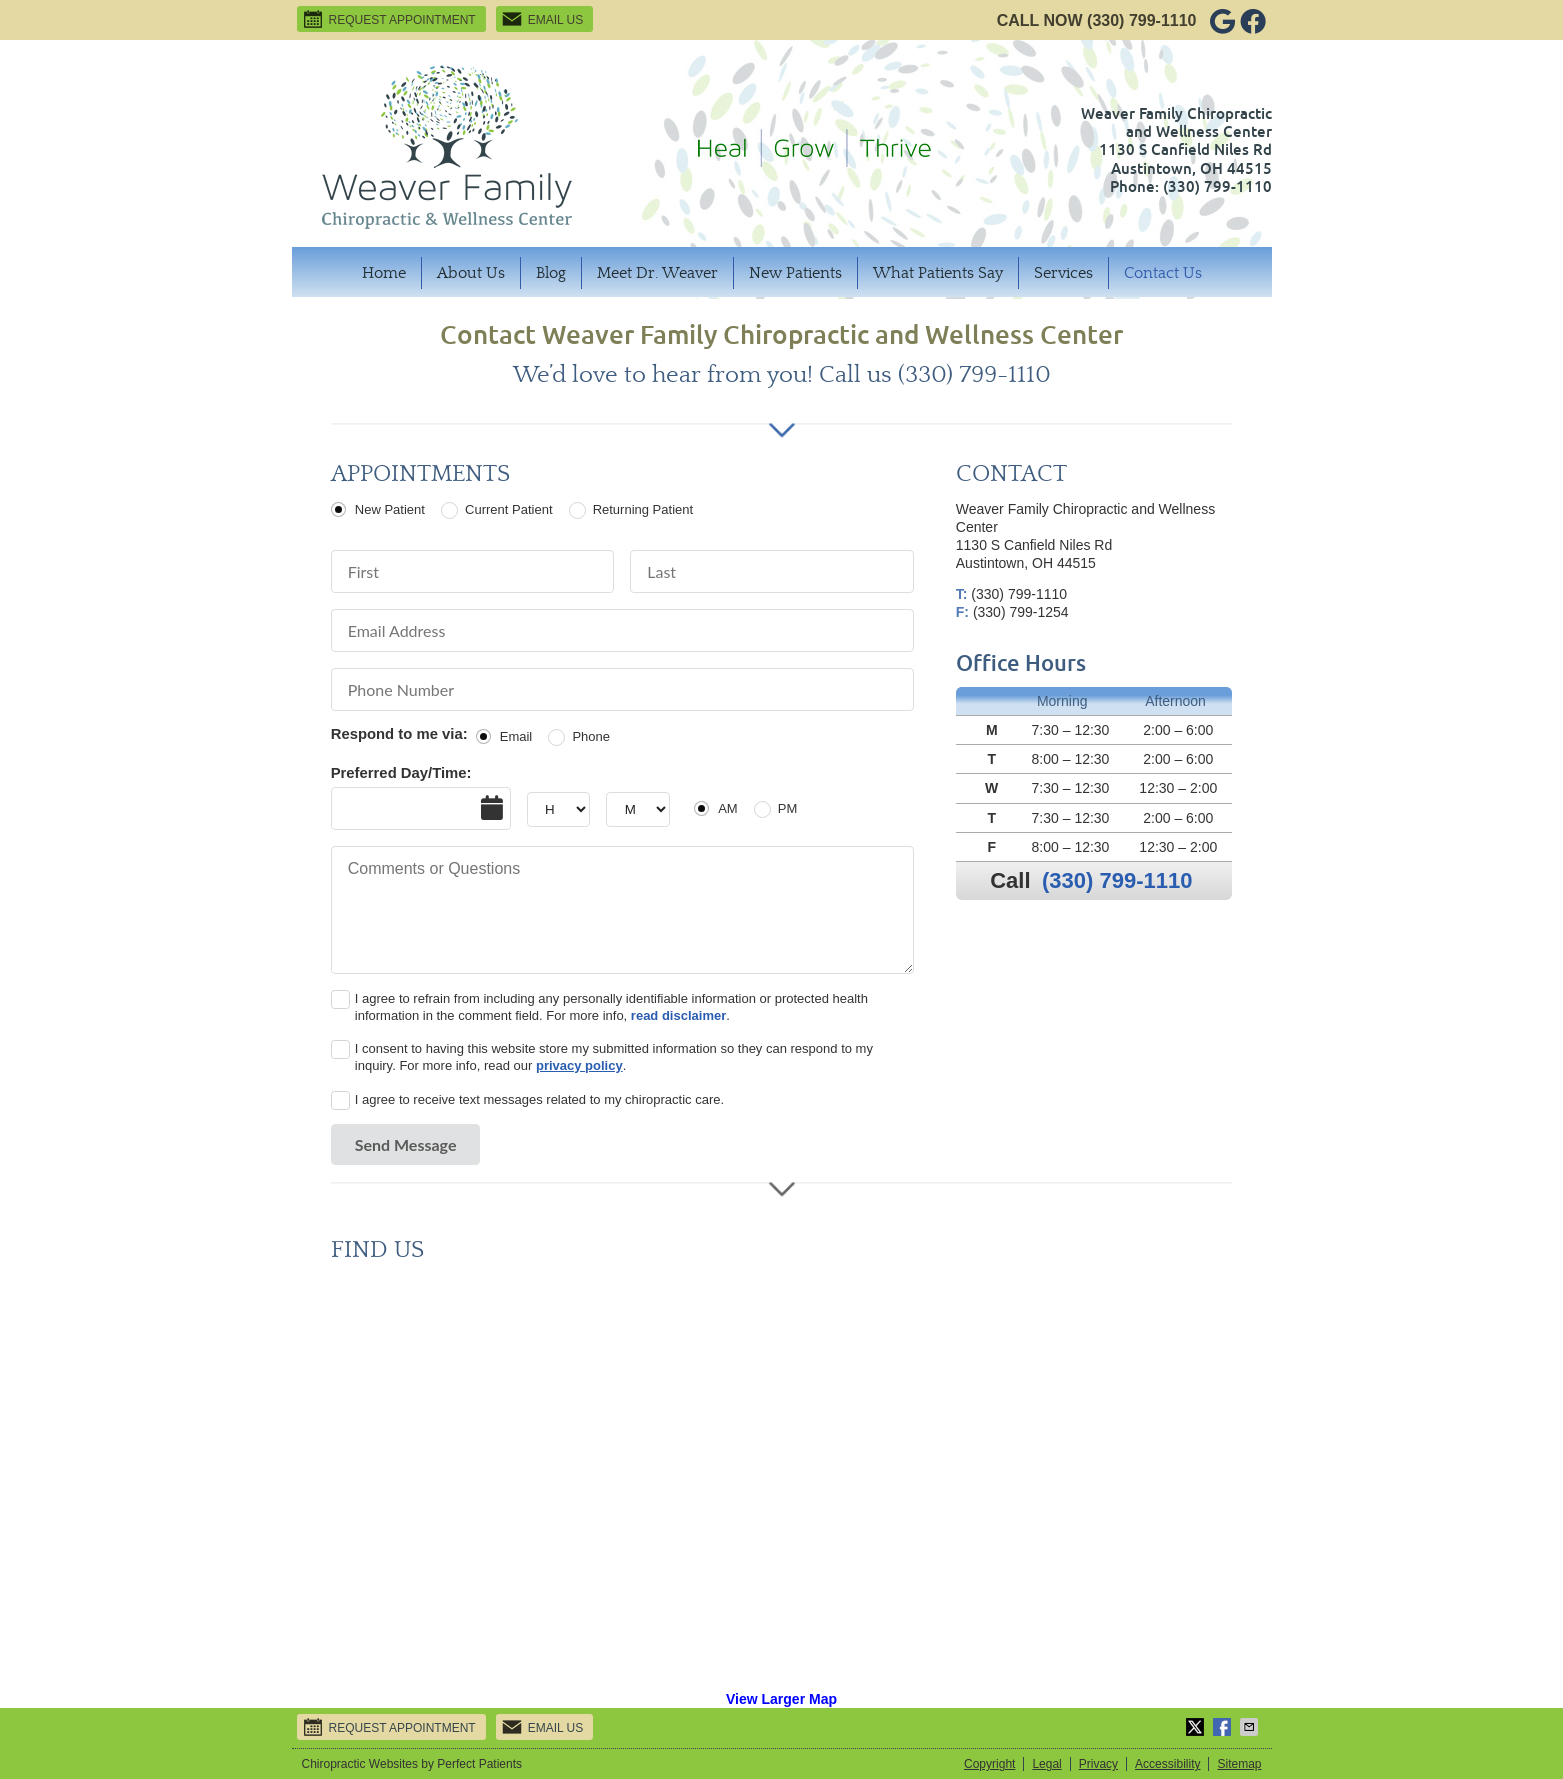 This screenshot has width=1563, height=1779. Describe the element at coordinates (406, 1144) in the screenshot. I see `Send Message` at that location.